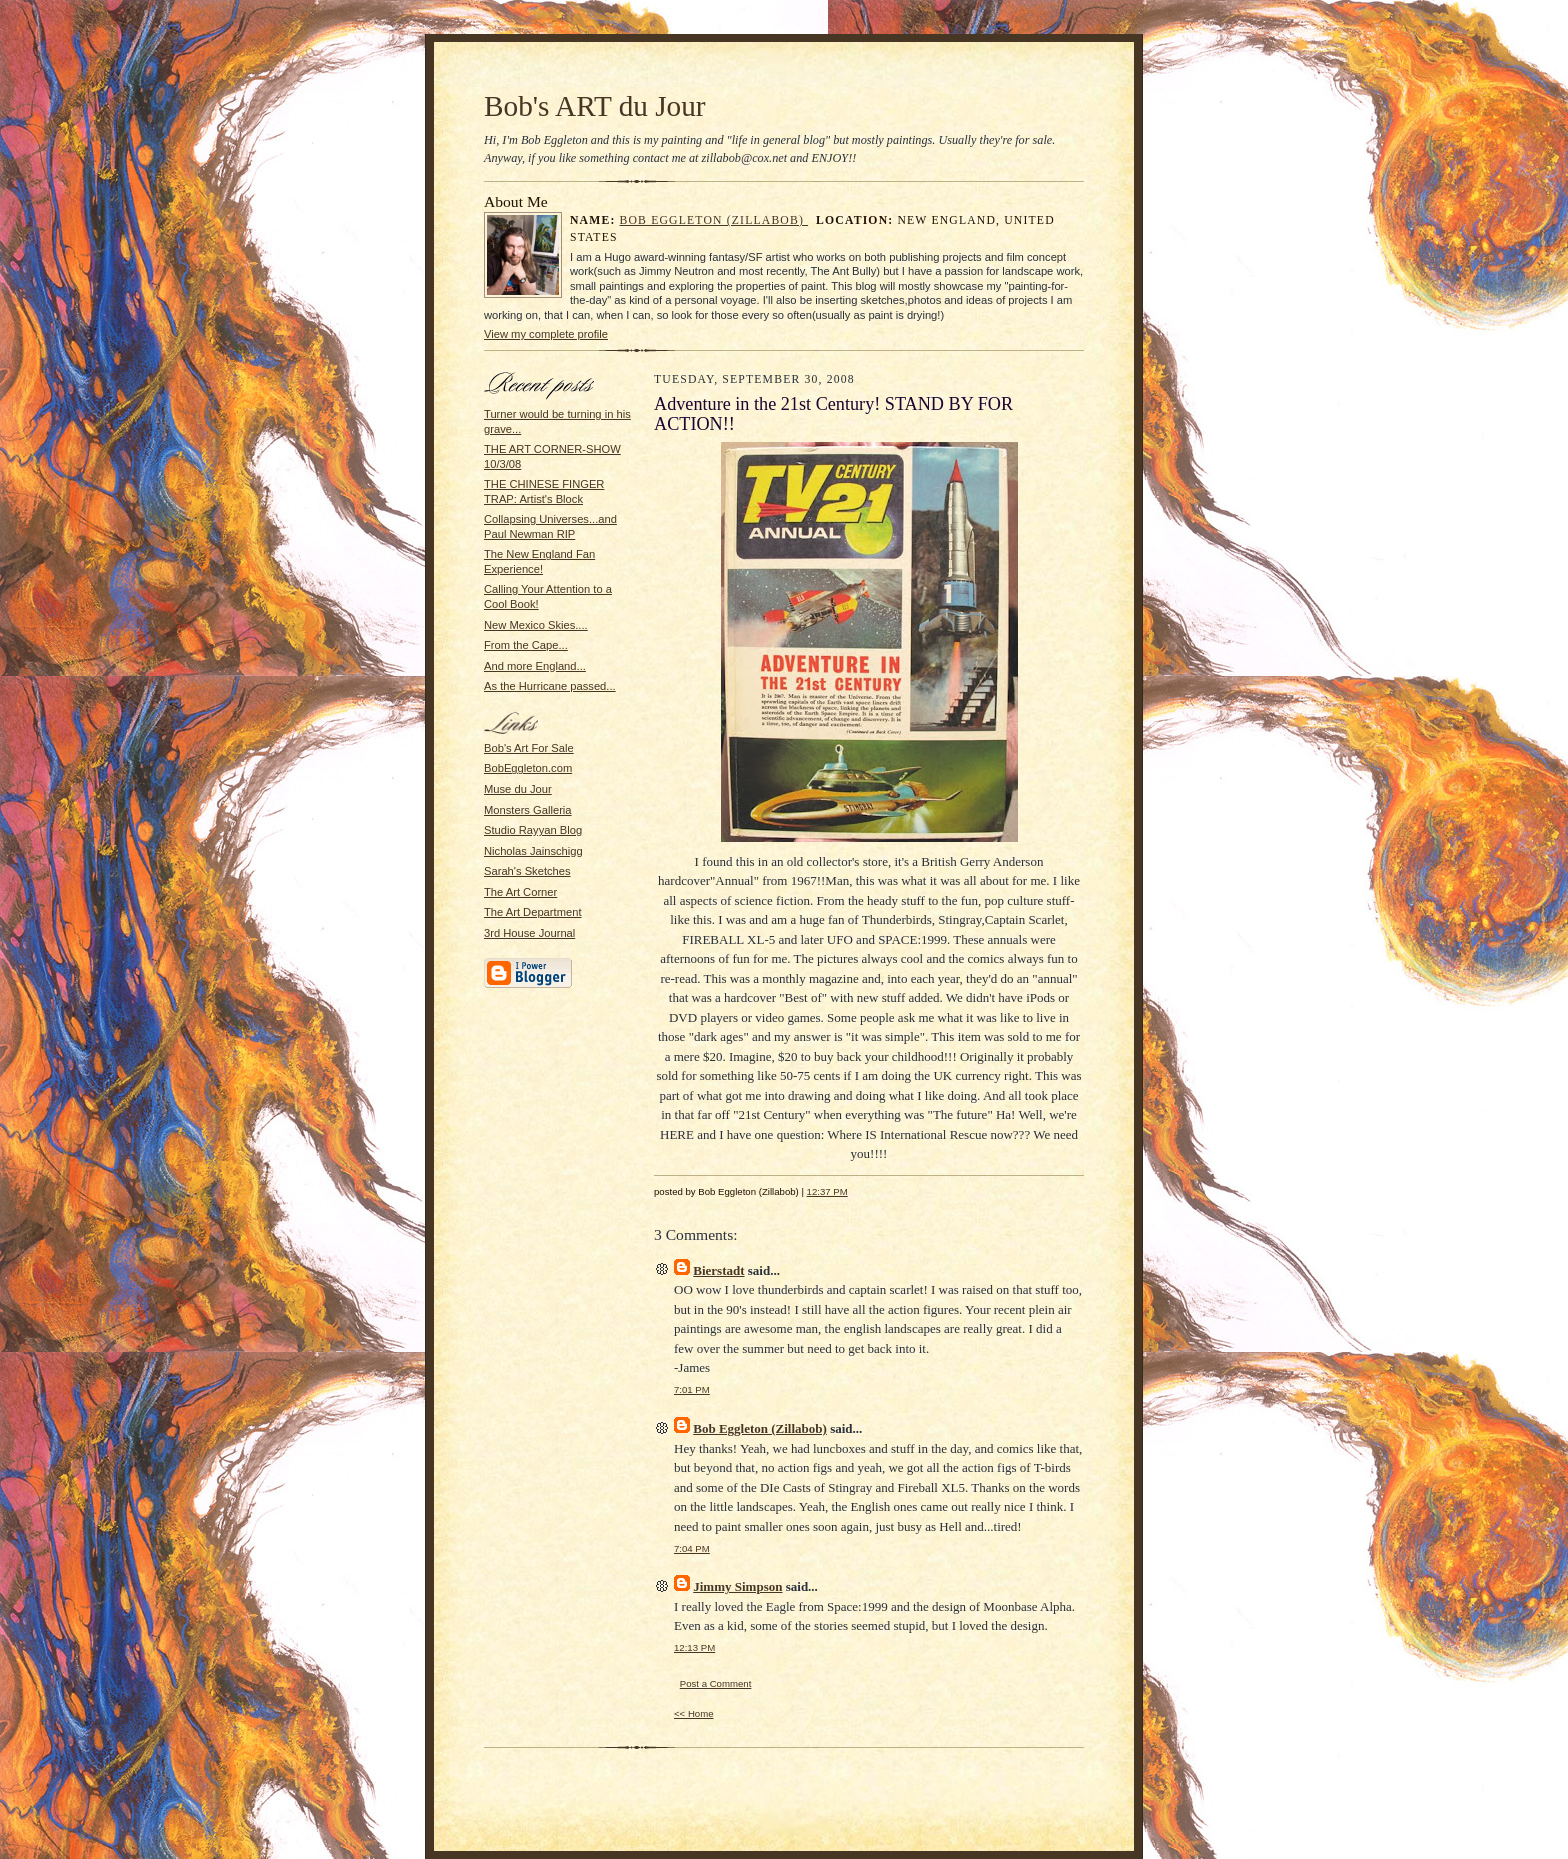 The image size is (1568, 1859). Describe the element at coordinates (536, 625) in the screenshot. I see `New Mexico Skies....` at that location.